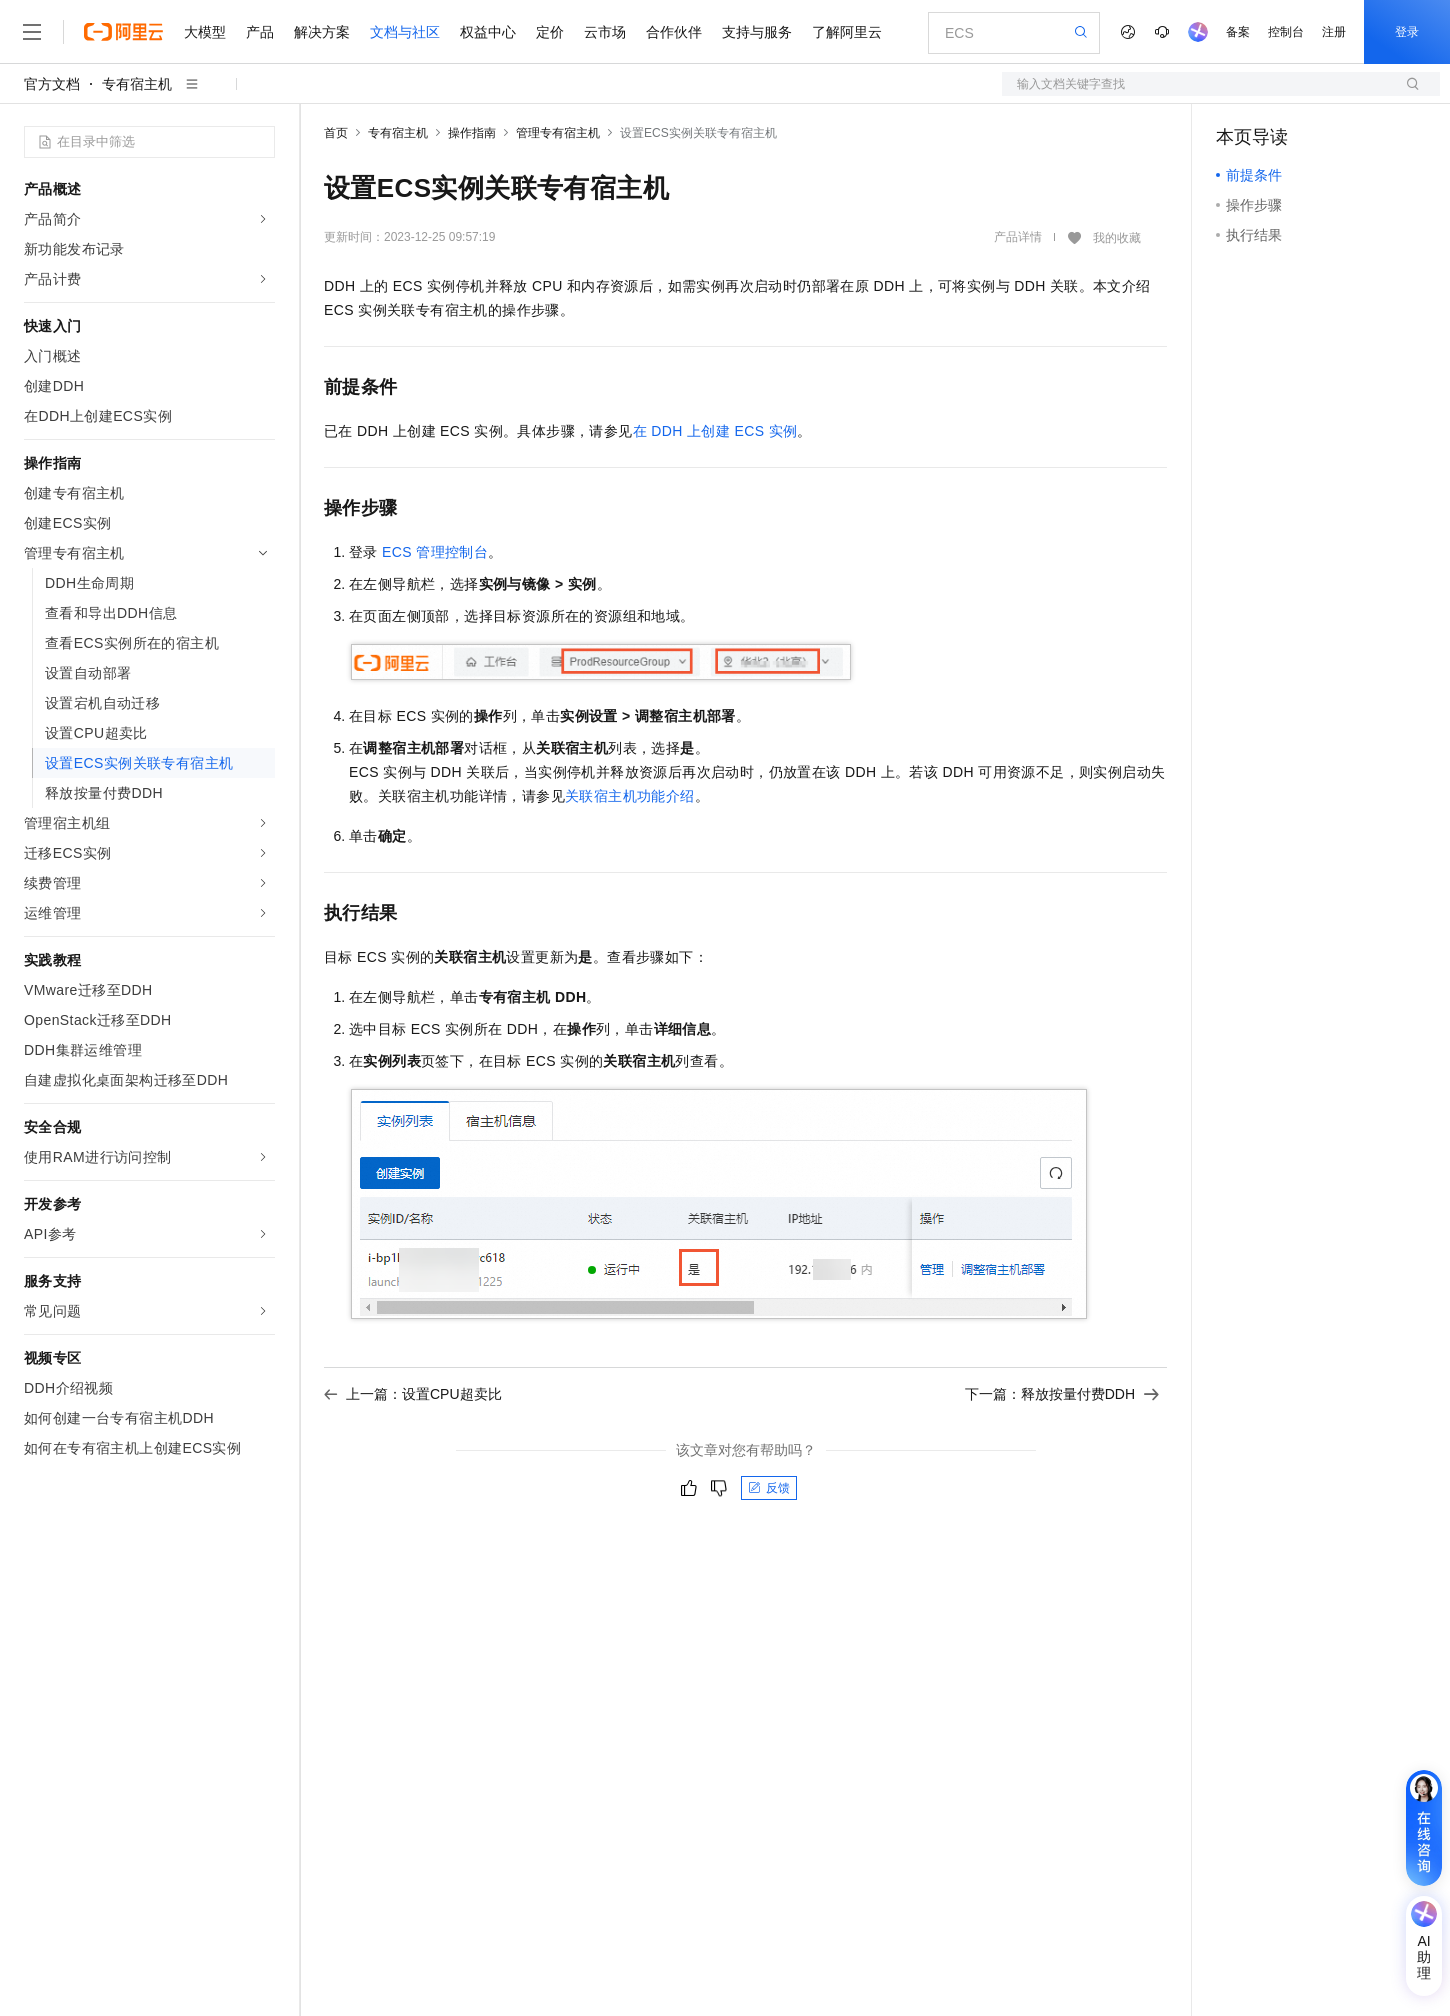 The width and height of the screenshot is (1450, 2016). What do you see at coordinates (605, 32) in the screenshot?
I see `云市场` at bounding box center [605, 32].